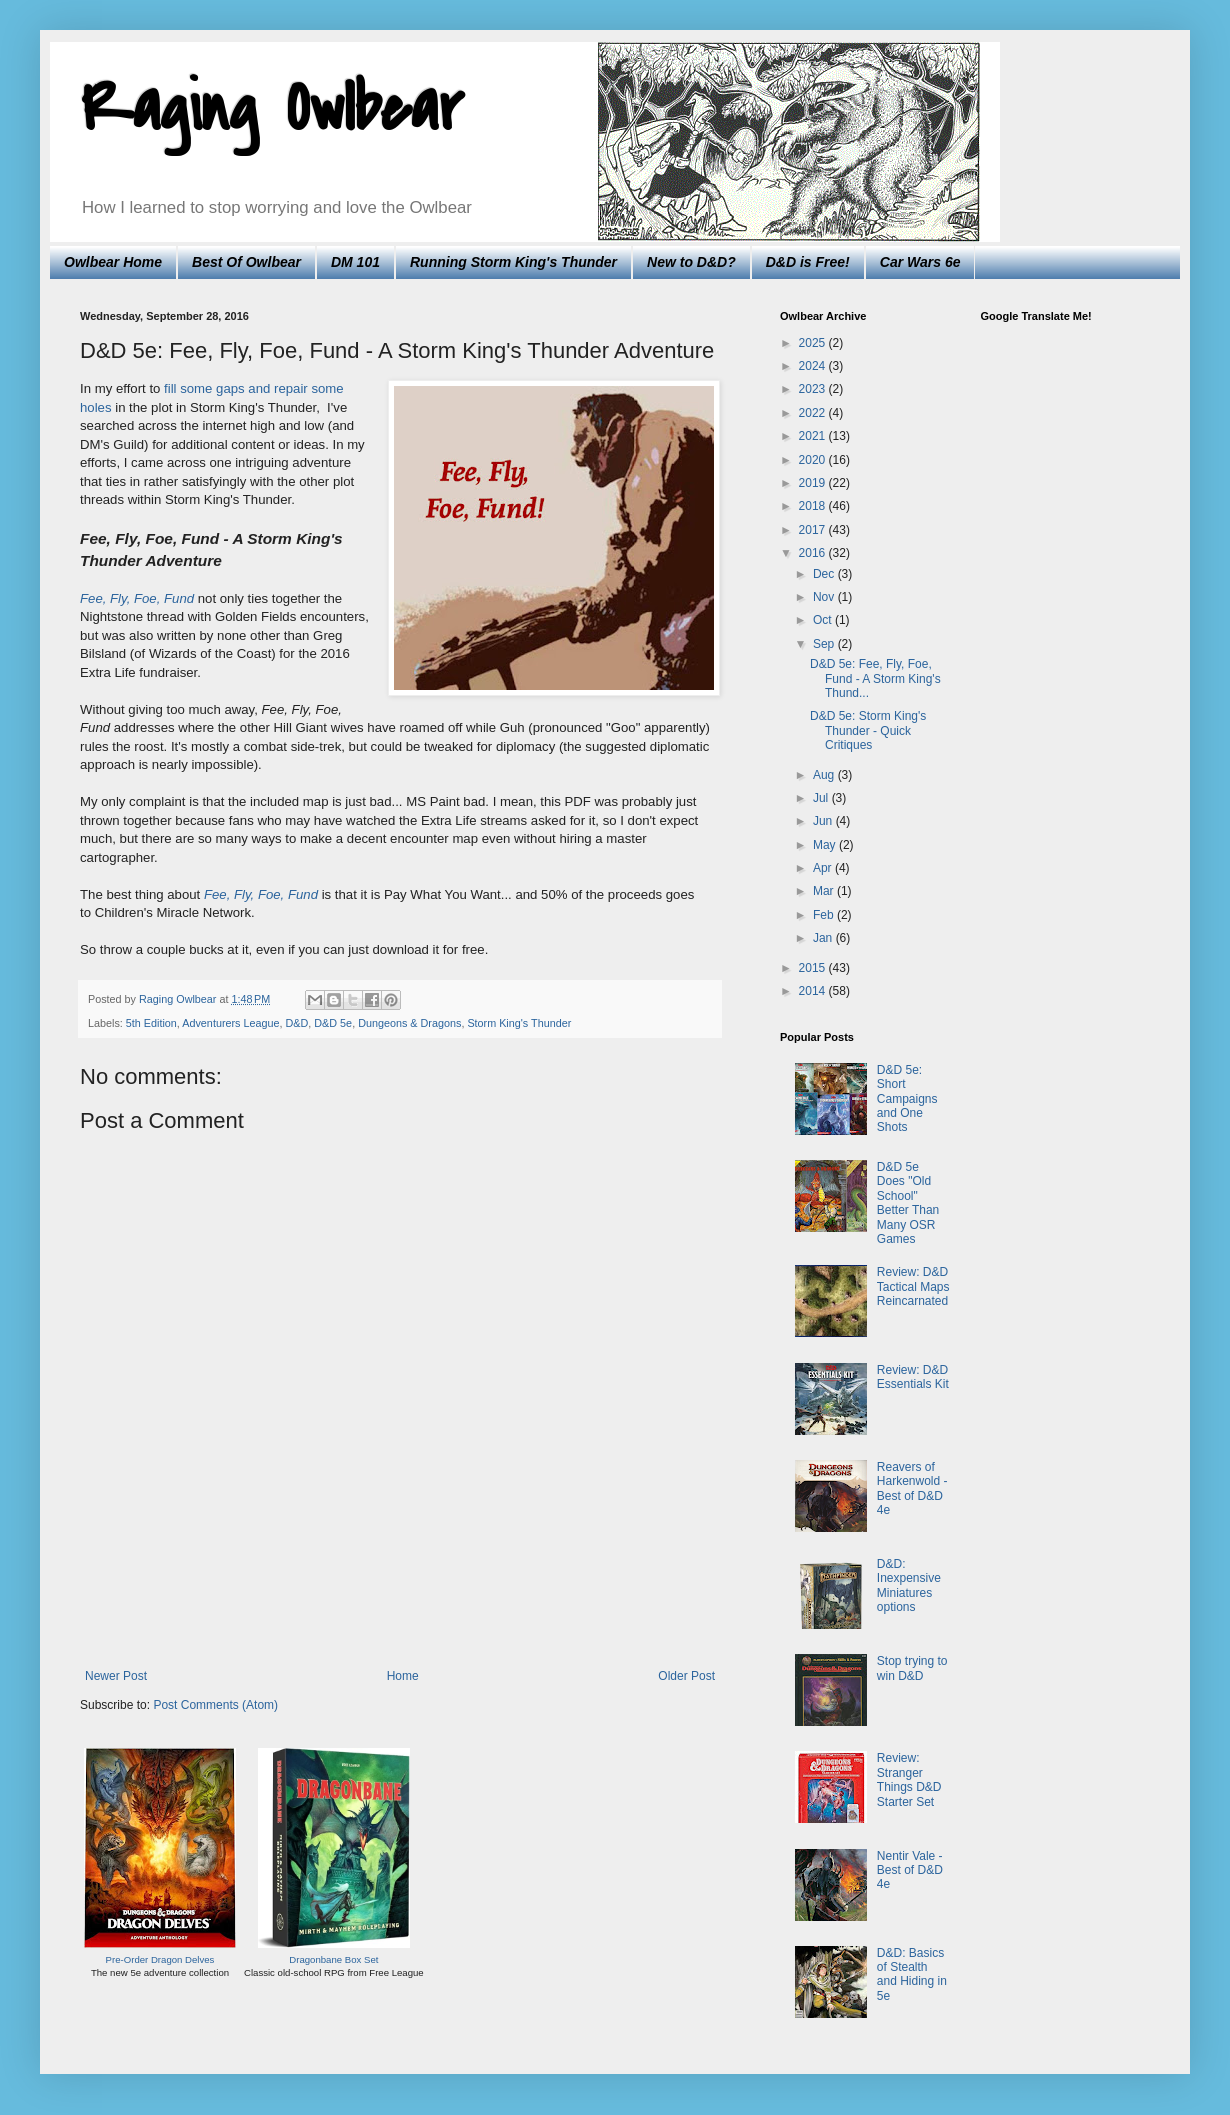  Describe the element at coordinates (297, 1023) in the screenshot. I see `D&D` at that location.